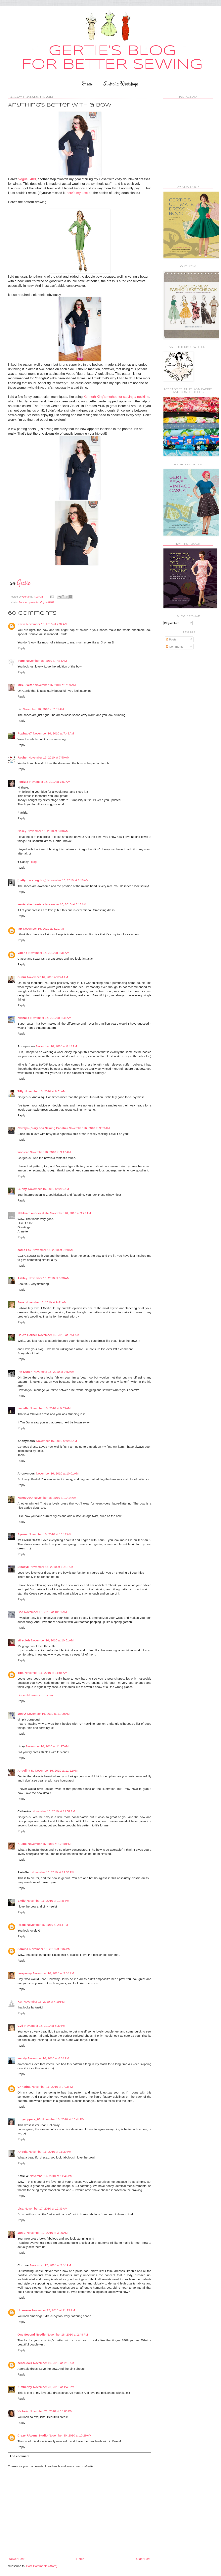 The height and width of the screenshot is (2576, 221). I want to click on senaSews, so click(25, 2363).